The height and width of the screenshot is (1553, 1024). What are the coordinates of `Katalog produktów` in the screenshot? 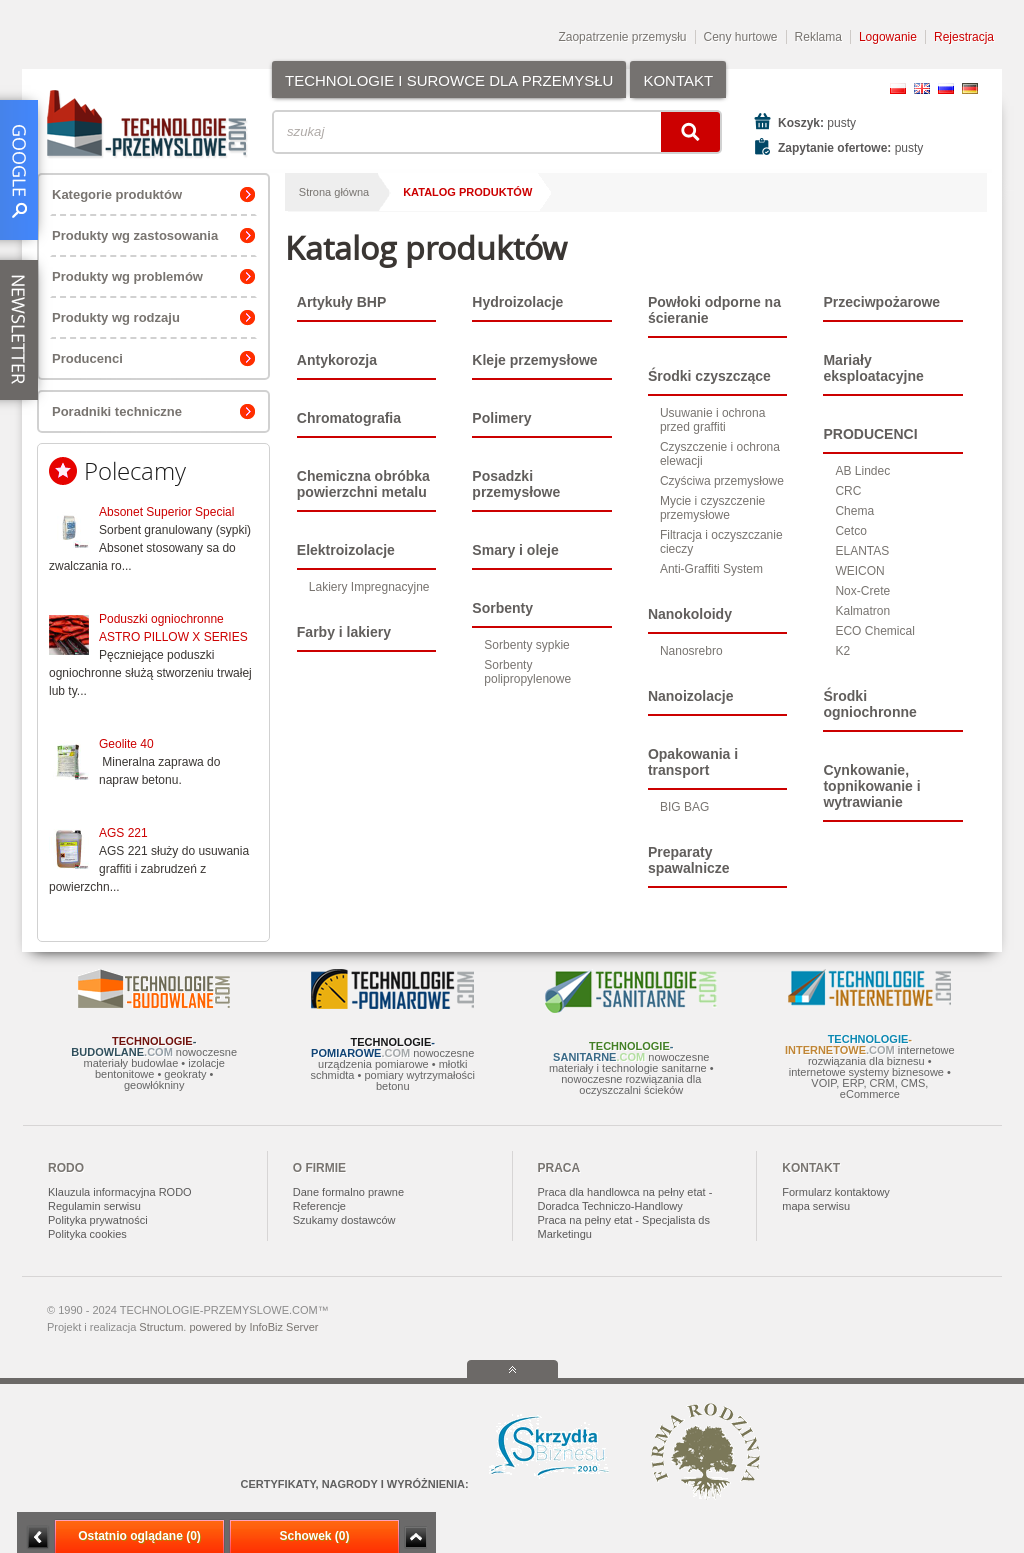 It's located at (467, 192).